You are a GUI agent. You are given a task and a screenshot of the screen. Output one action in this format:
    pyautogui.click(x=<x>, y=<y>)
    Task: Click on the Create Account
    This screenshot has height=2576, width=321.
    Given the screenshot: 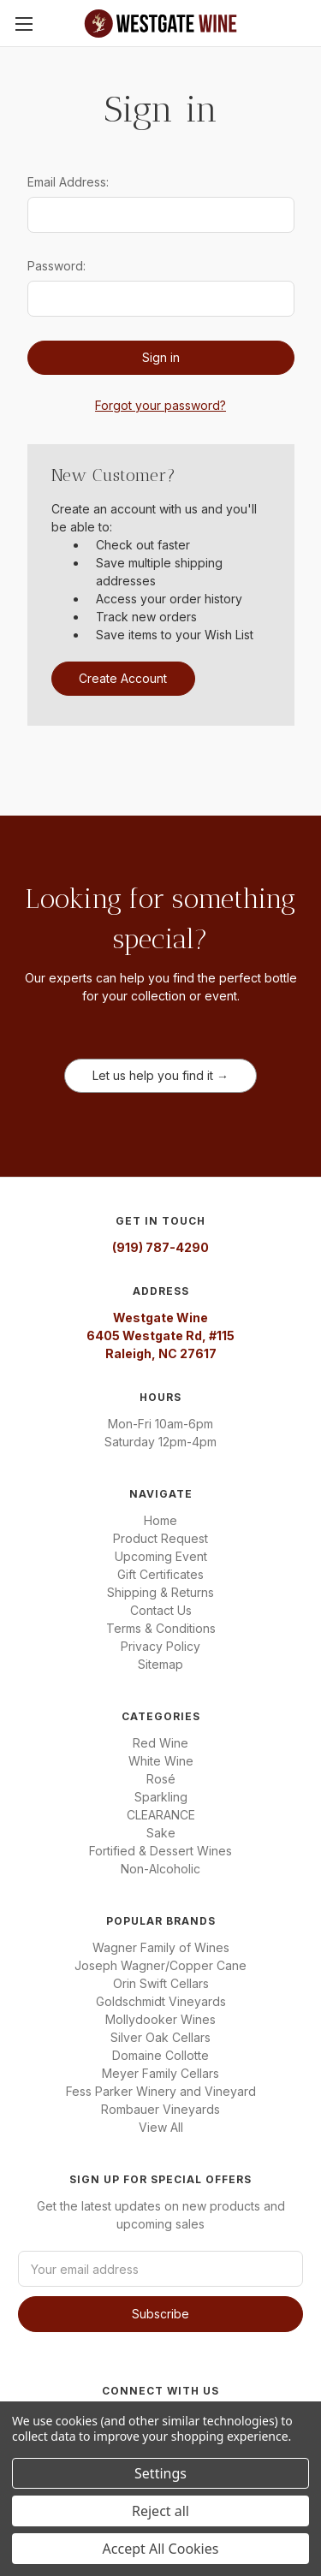 What is the action you would take?
    pyautogui.click(x=123, y=678)
    